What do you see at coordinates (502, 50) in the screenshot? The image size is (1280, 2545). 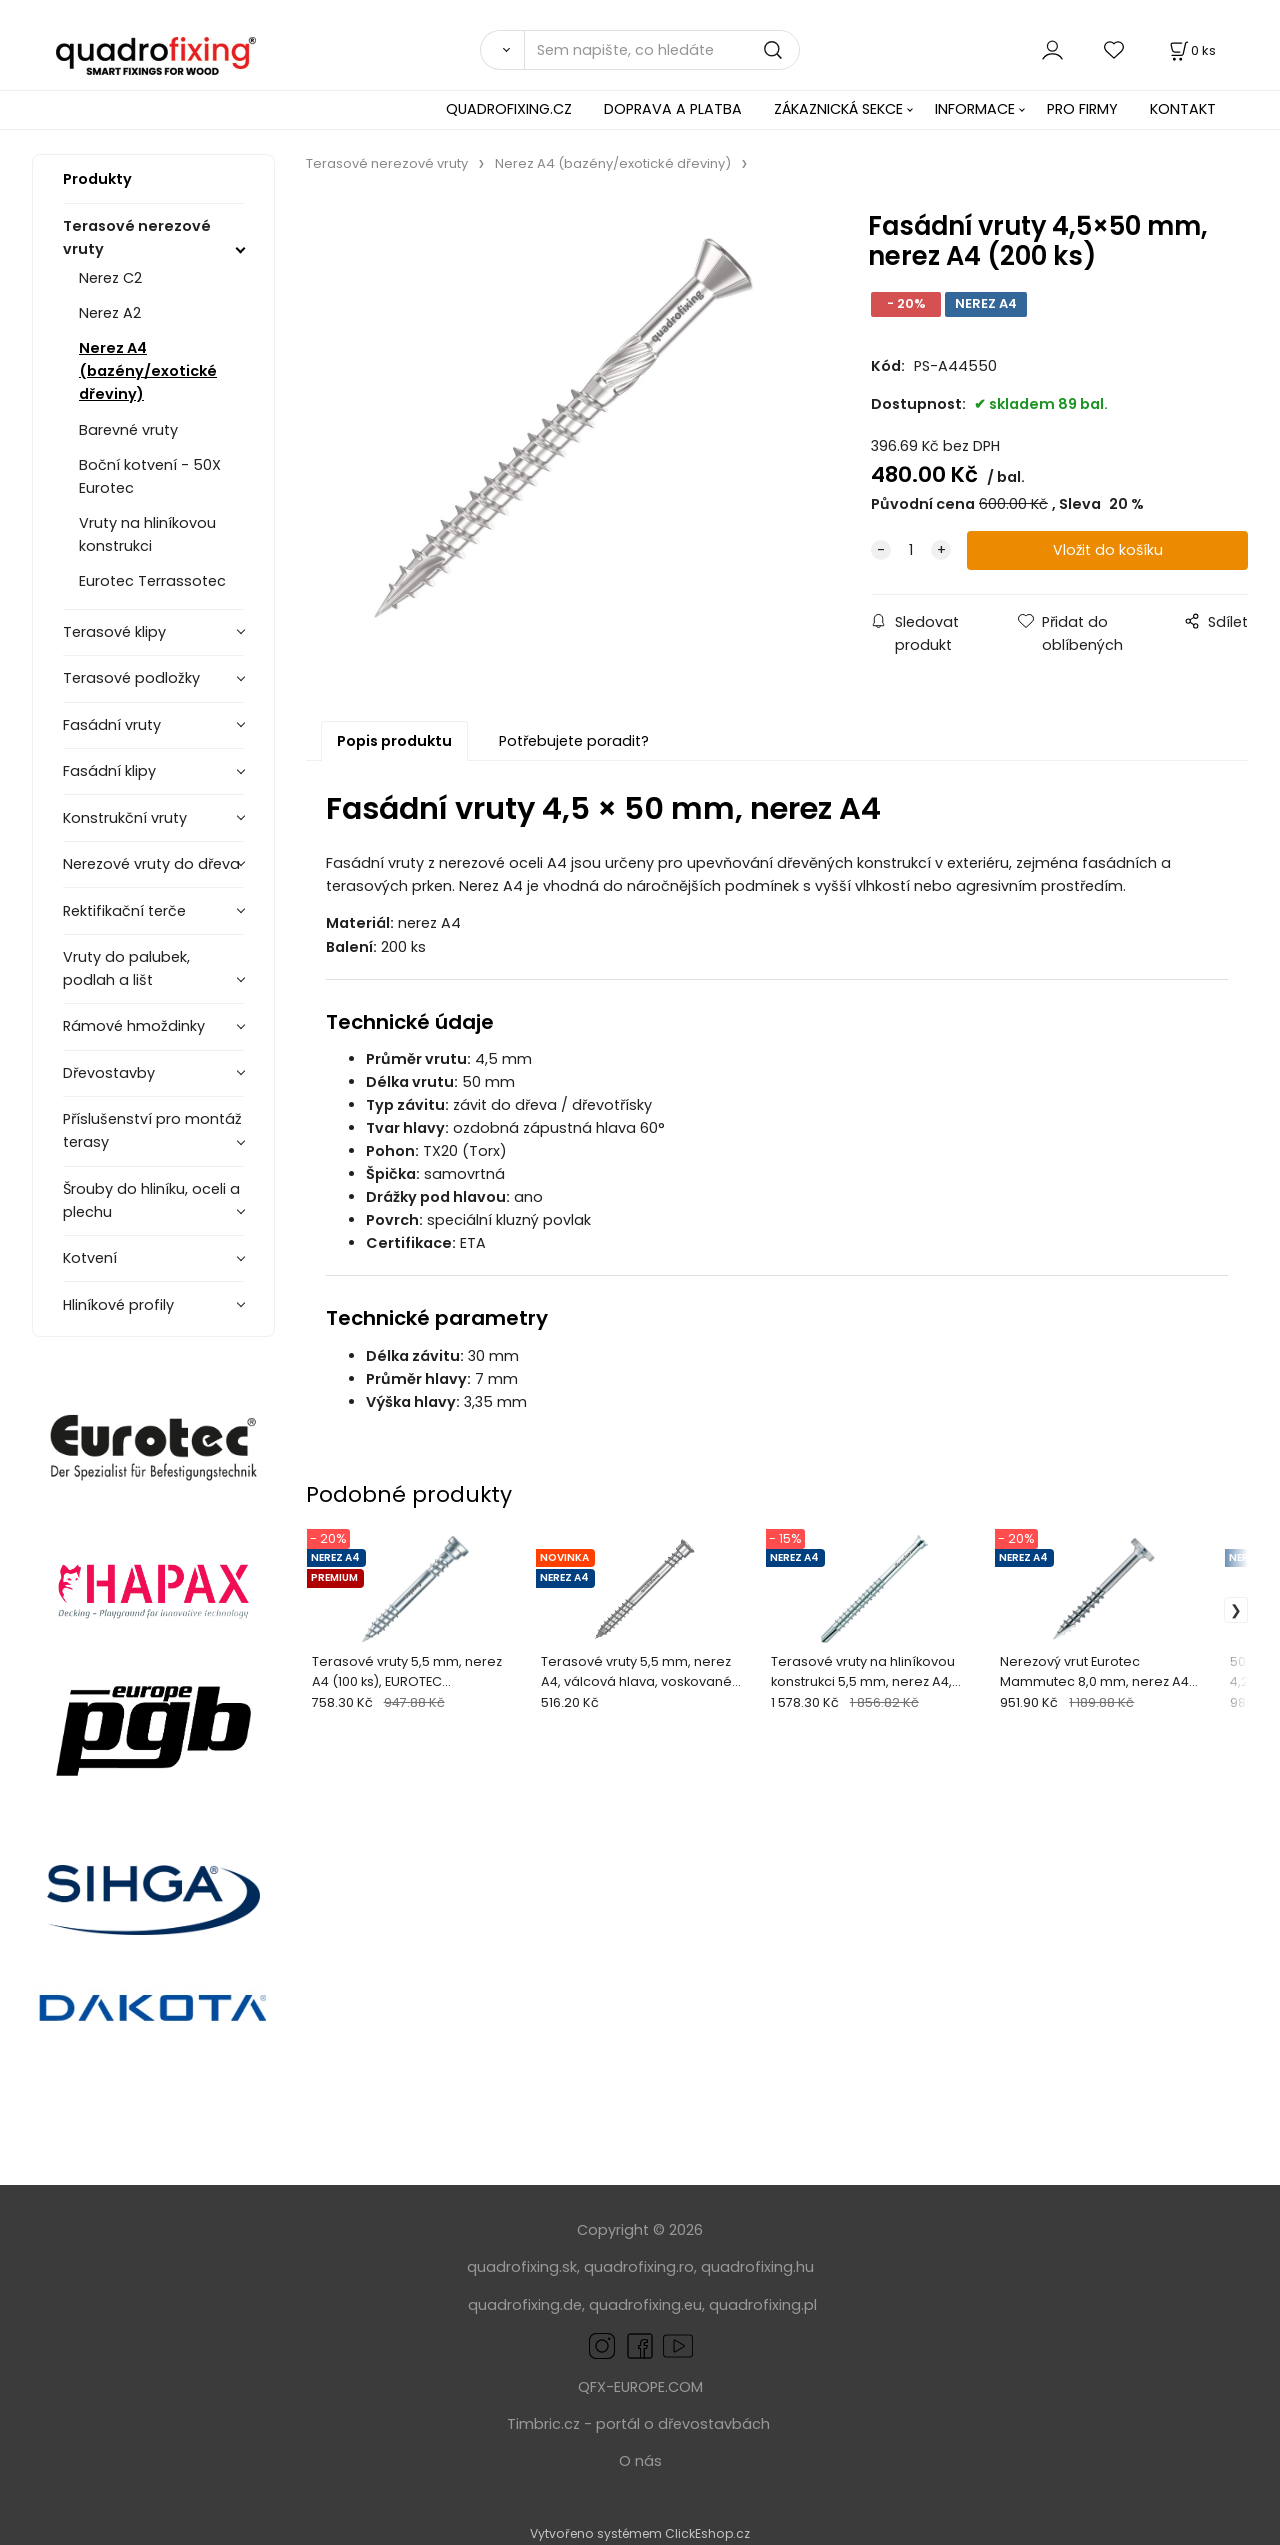 I see `[Vyhledat]` at bounding box center [502, 50].